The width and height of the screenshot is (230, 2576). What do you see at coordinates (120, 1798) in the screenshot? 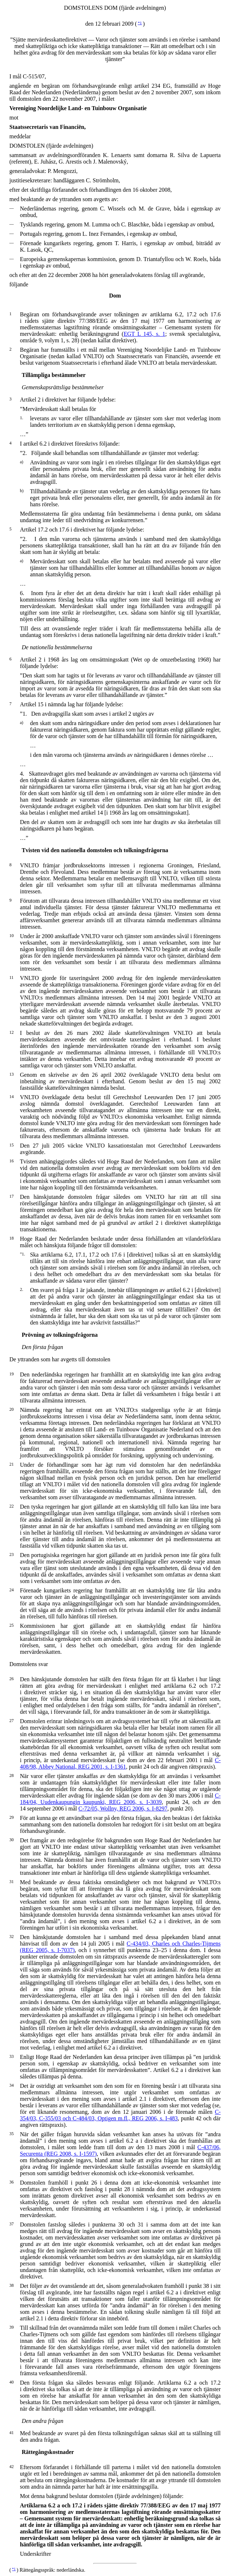
I see `C-184/04, Uudenkaupungin kaupunki, REG 2006, s. I-3039` at bounding box center [120, 1798].